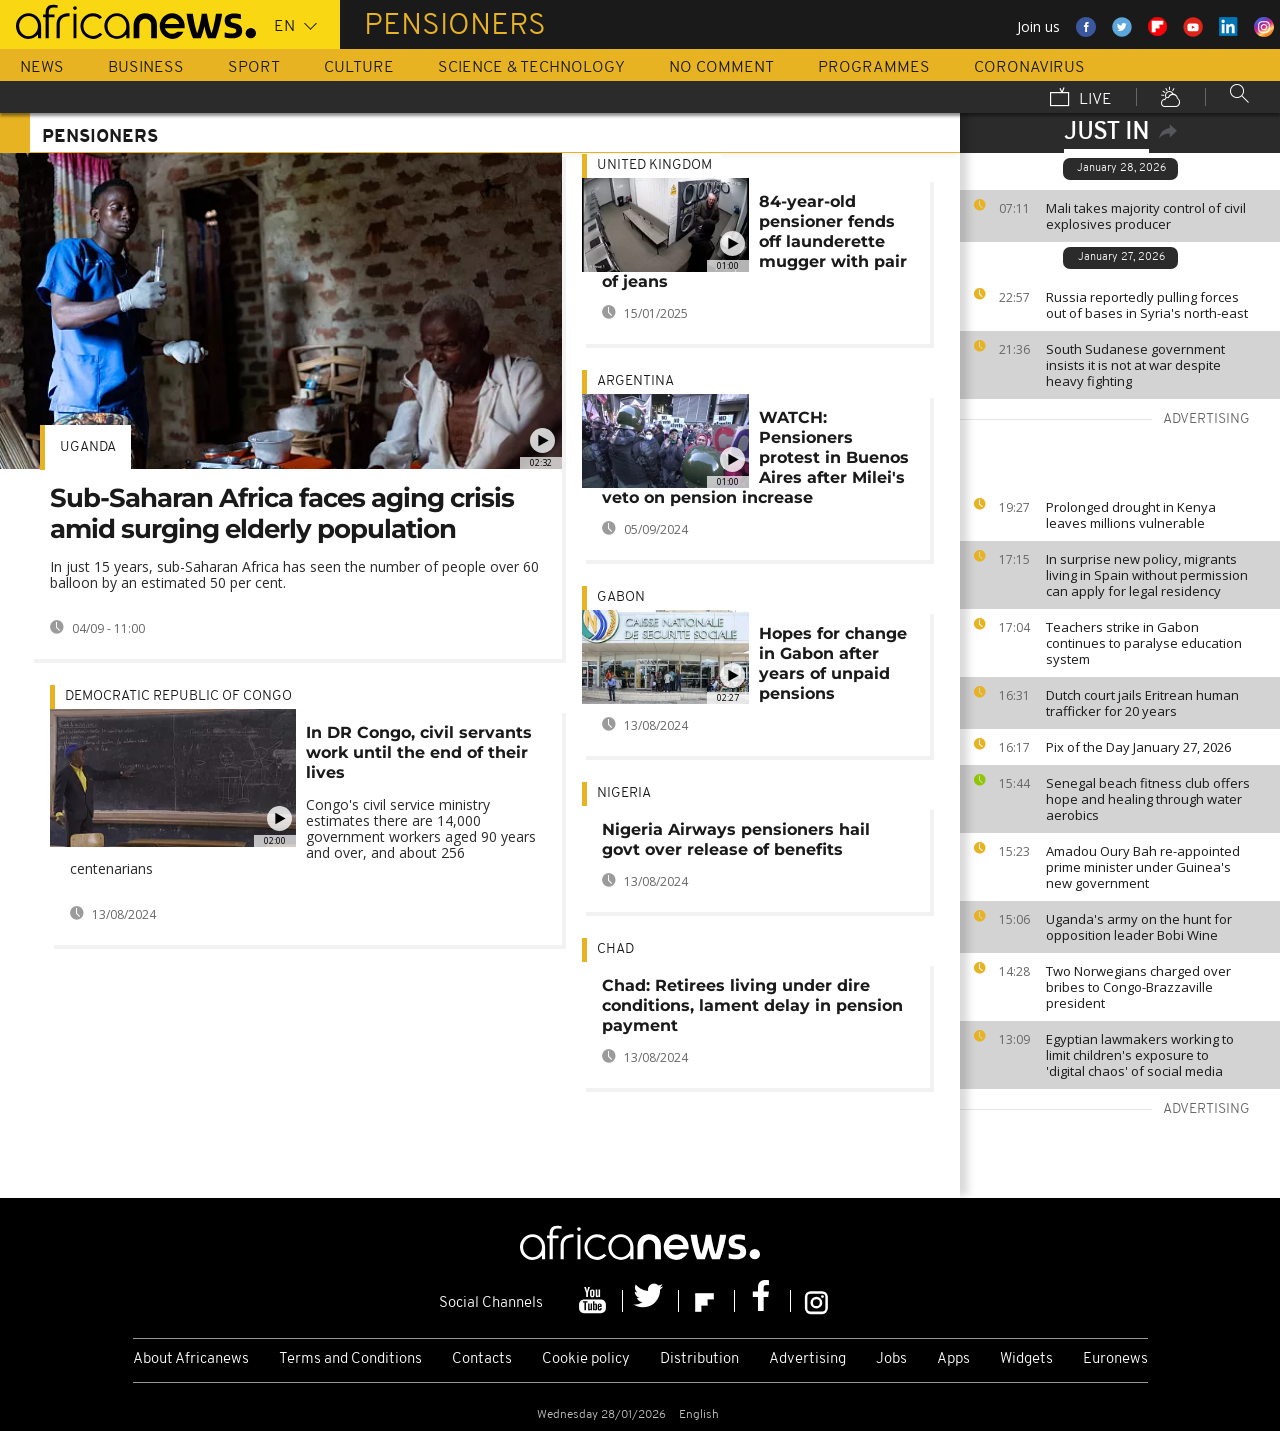 The image size is (1280, 1431). I want to click on Jobs, so click(891, 1359).